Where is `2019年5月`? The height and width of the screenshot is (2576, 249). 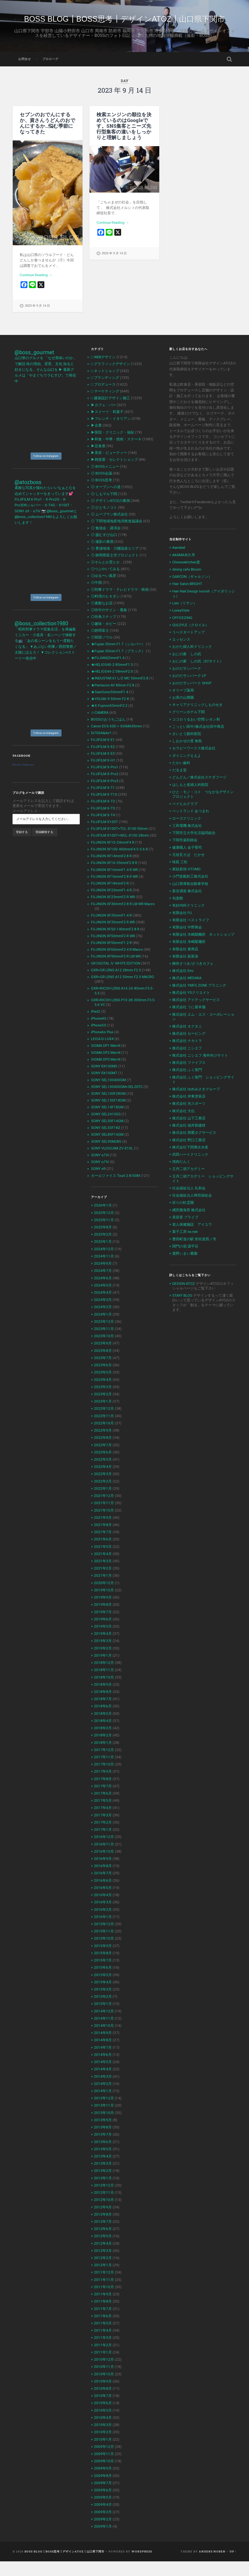 2019年5月 is located at coordinates (103, 1641).